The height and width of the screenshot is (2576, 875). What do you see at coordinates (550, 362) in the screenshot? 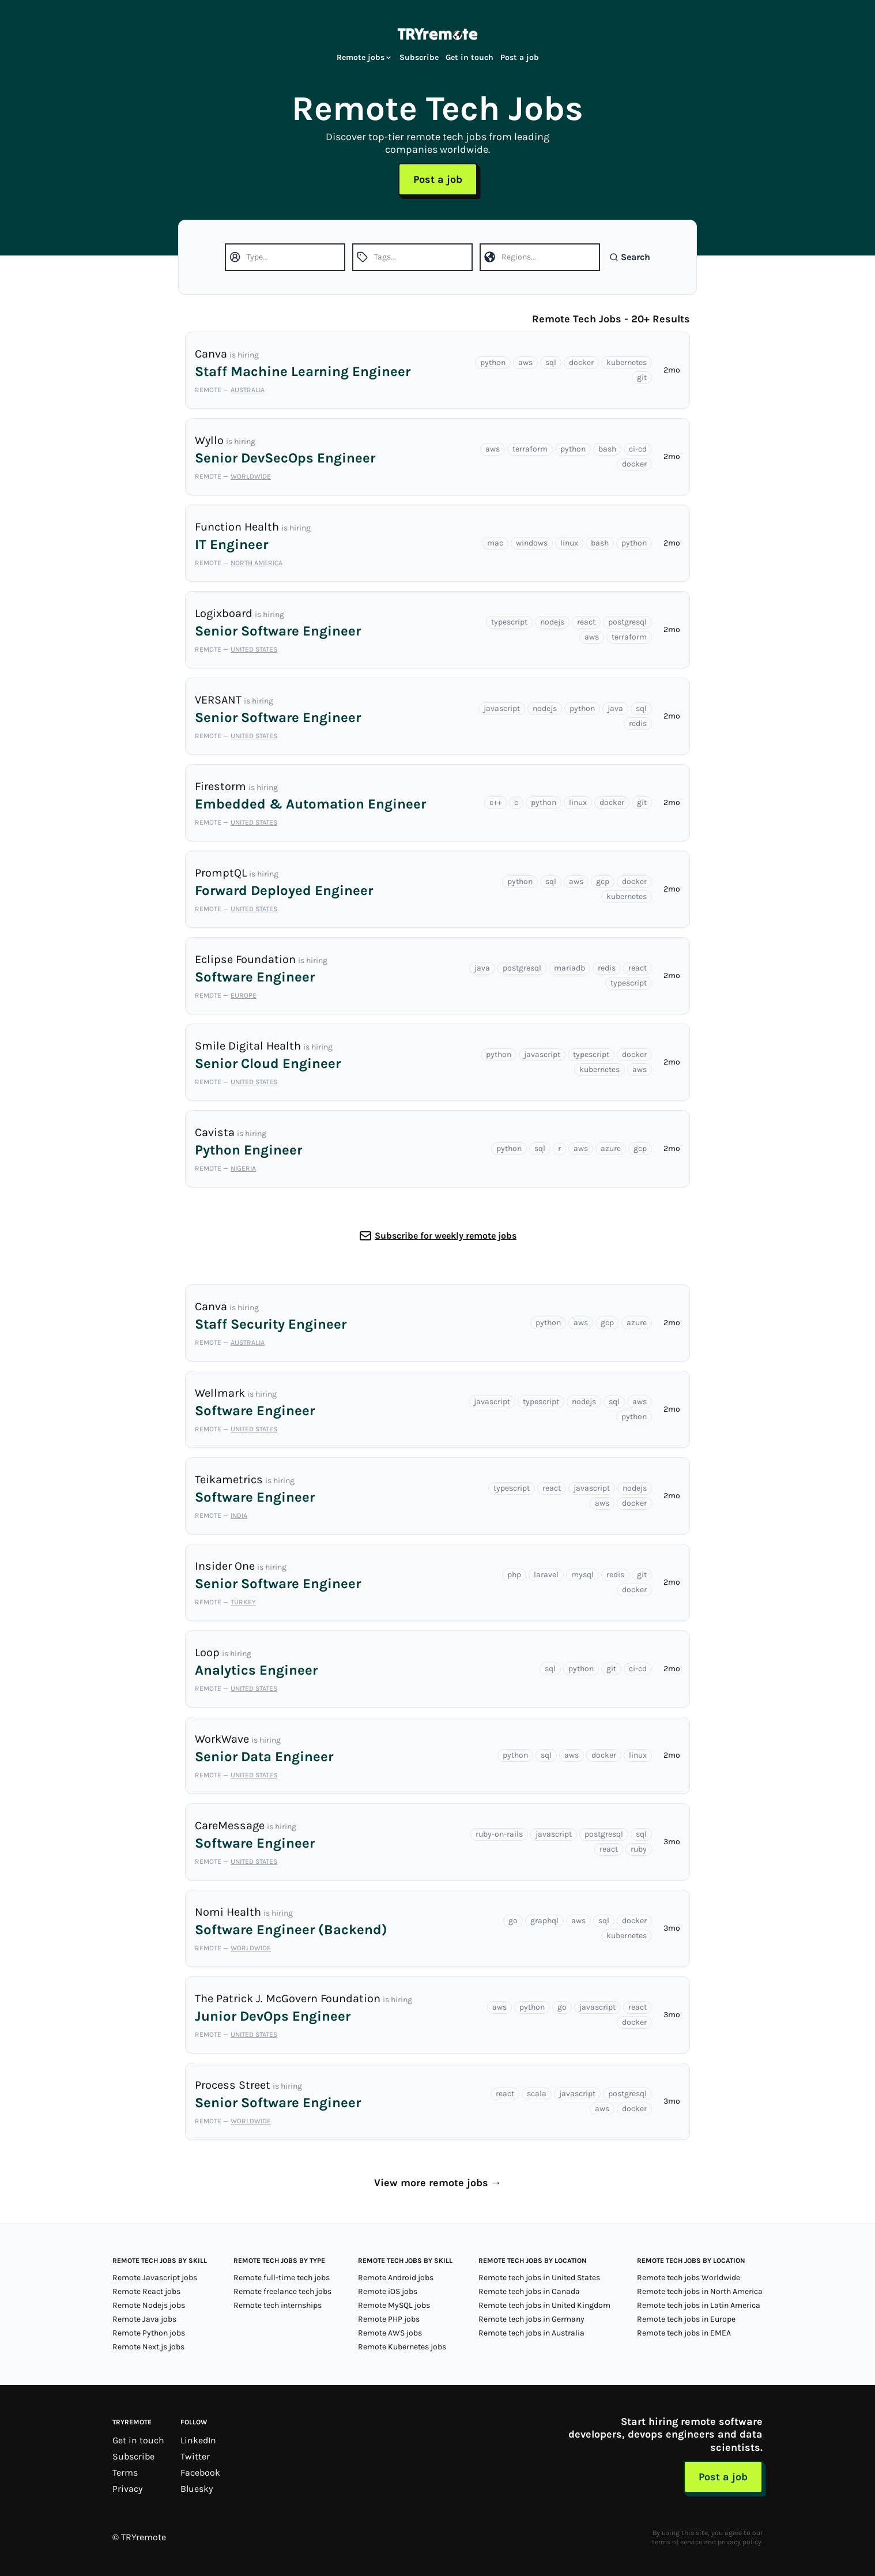
I see `sql` at bounding box center [550, 362].